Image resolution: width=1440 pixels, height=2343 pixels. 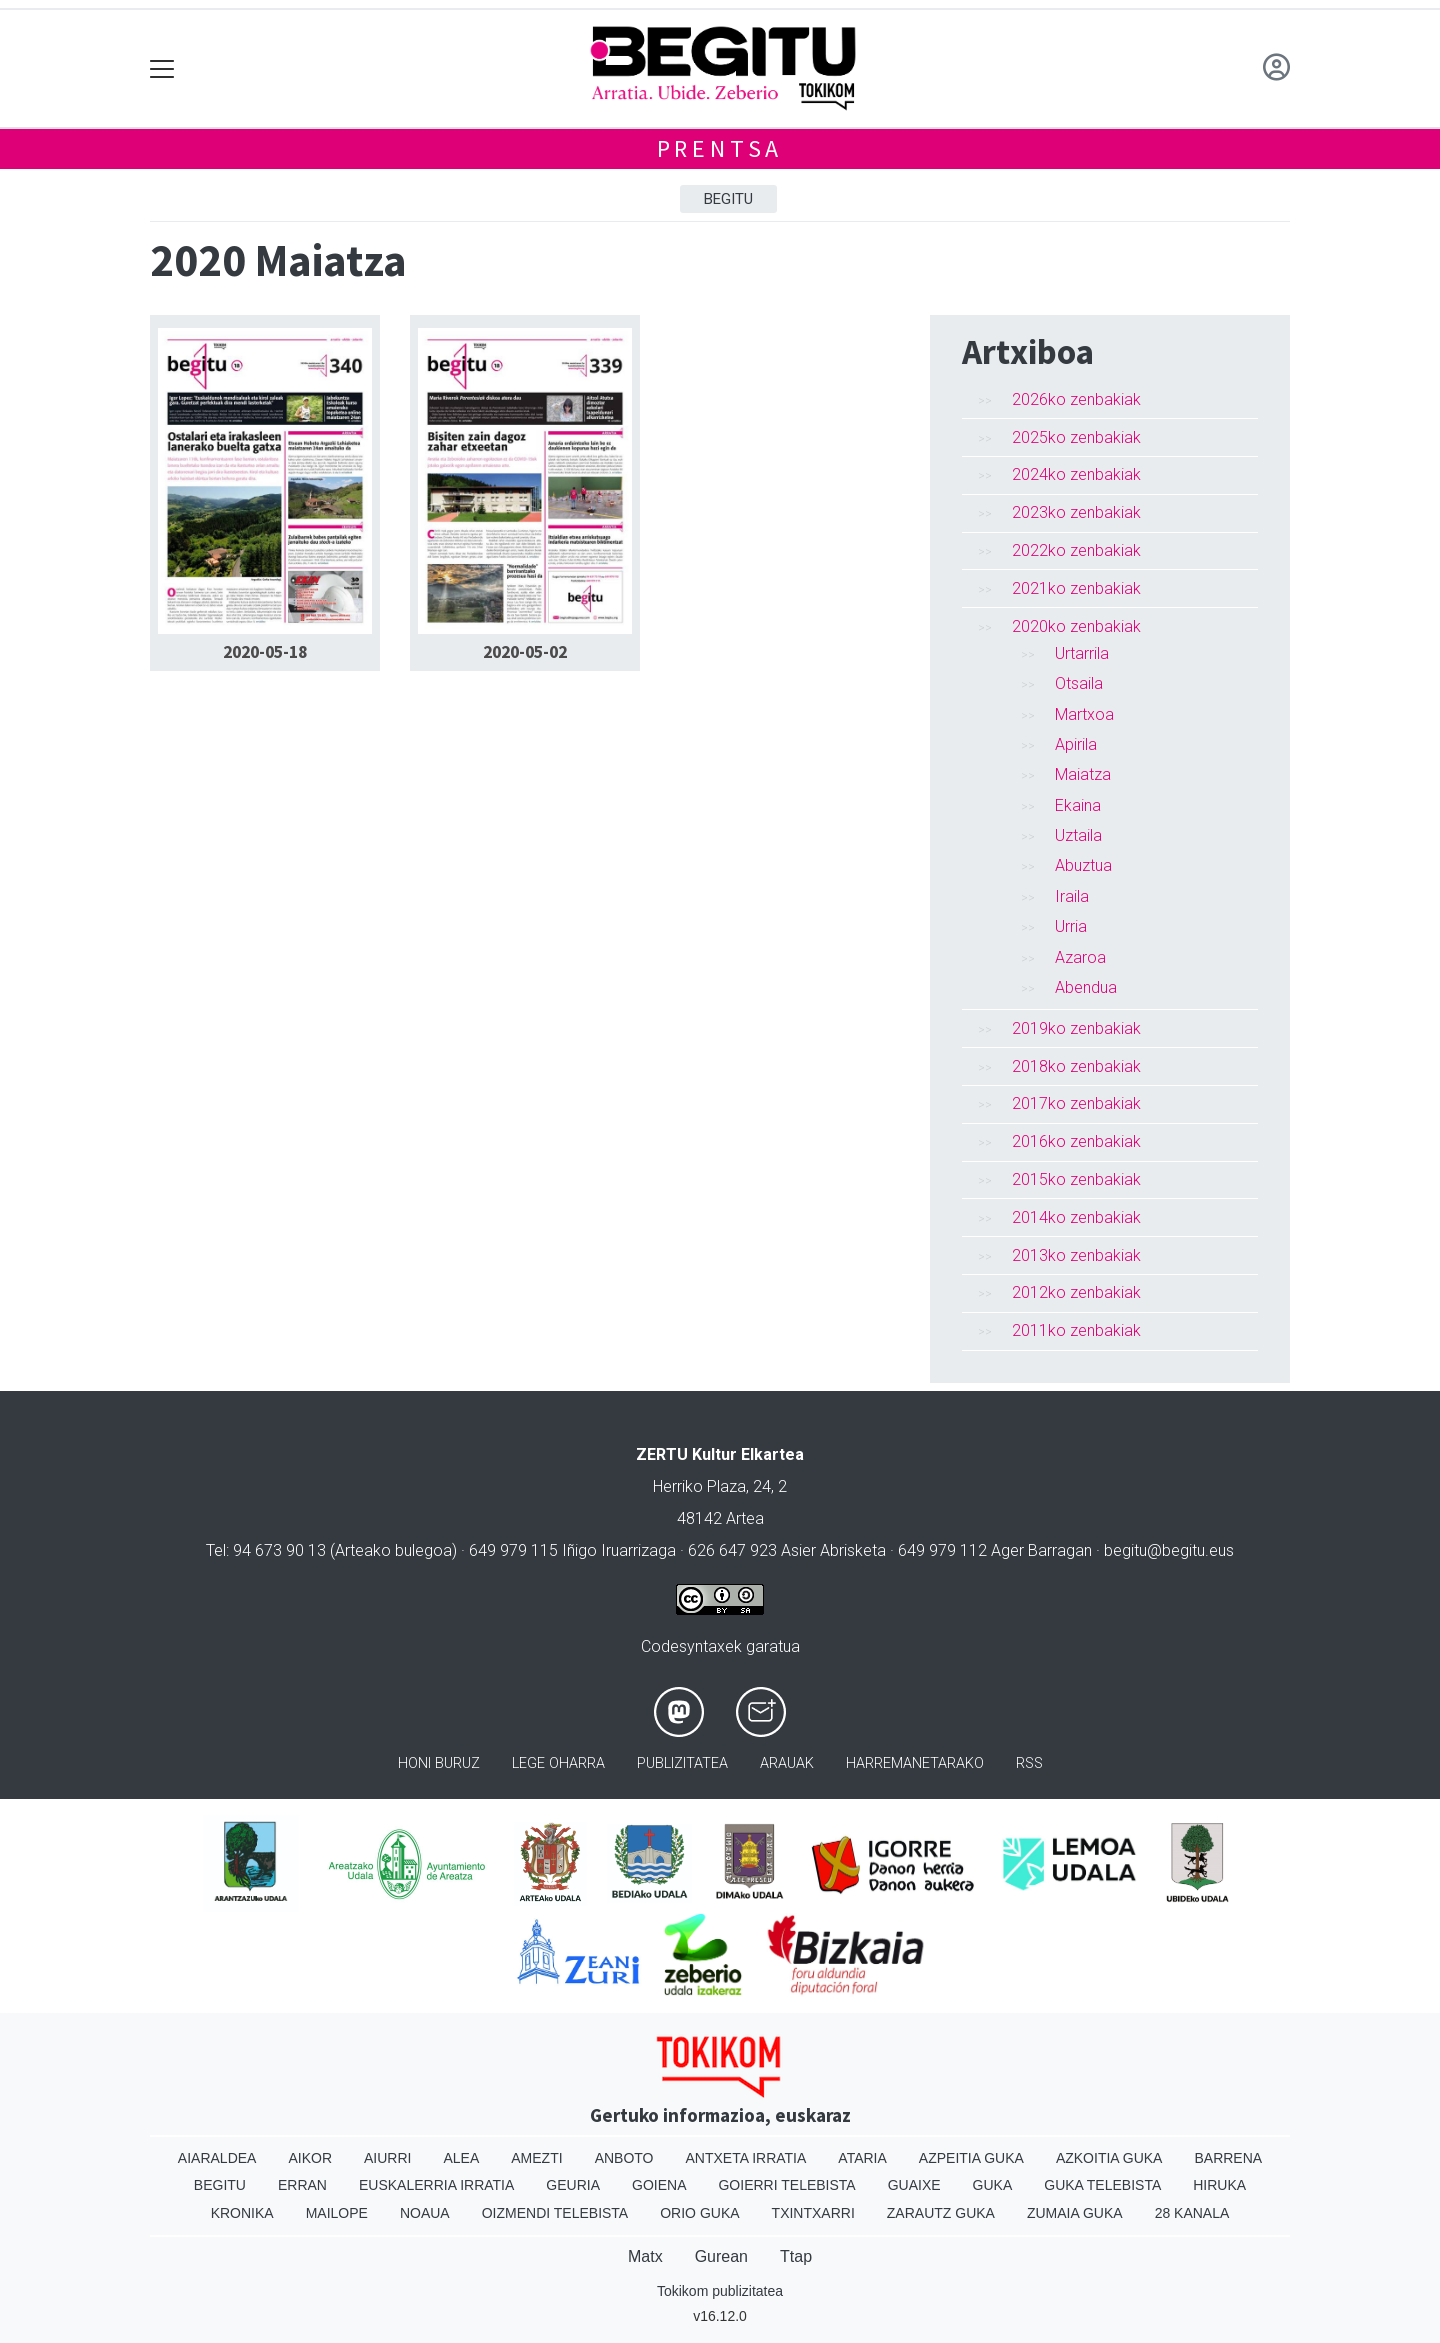 I want to click on Rss, so click(x=1029, y=1763).